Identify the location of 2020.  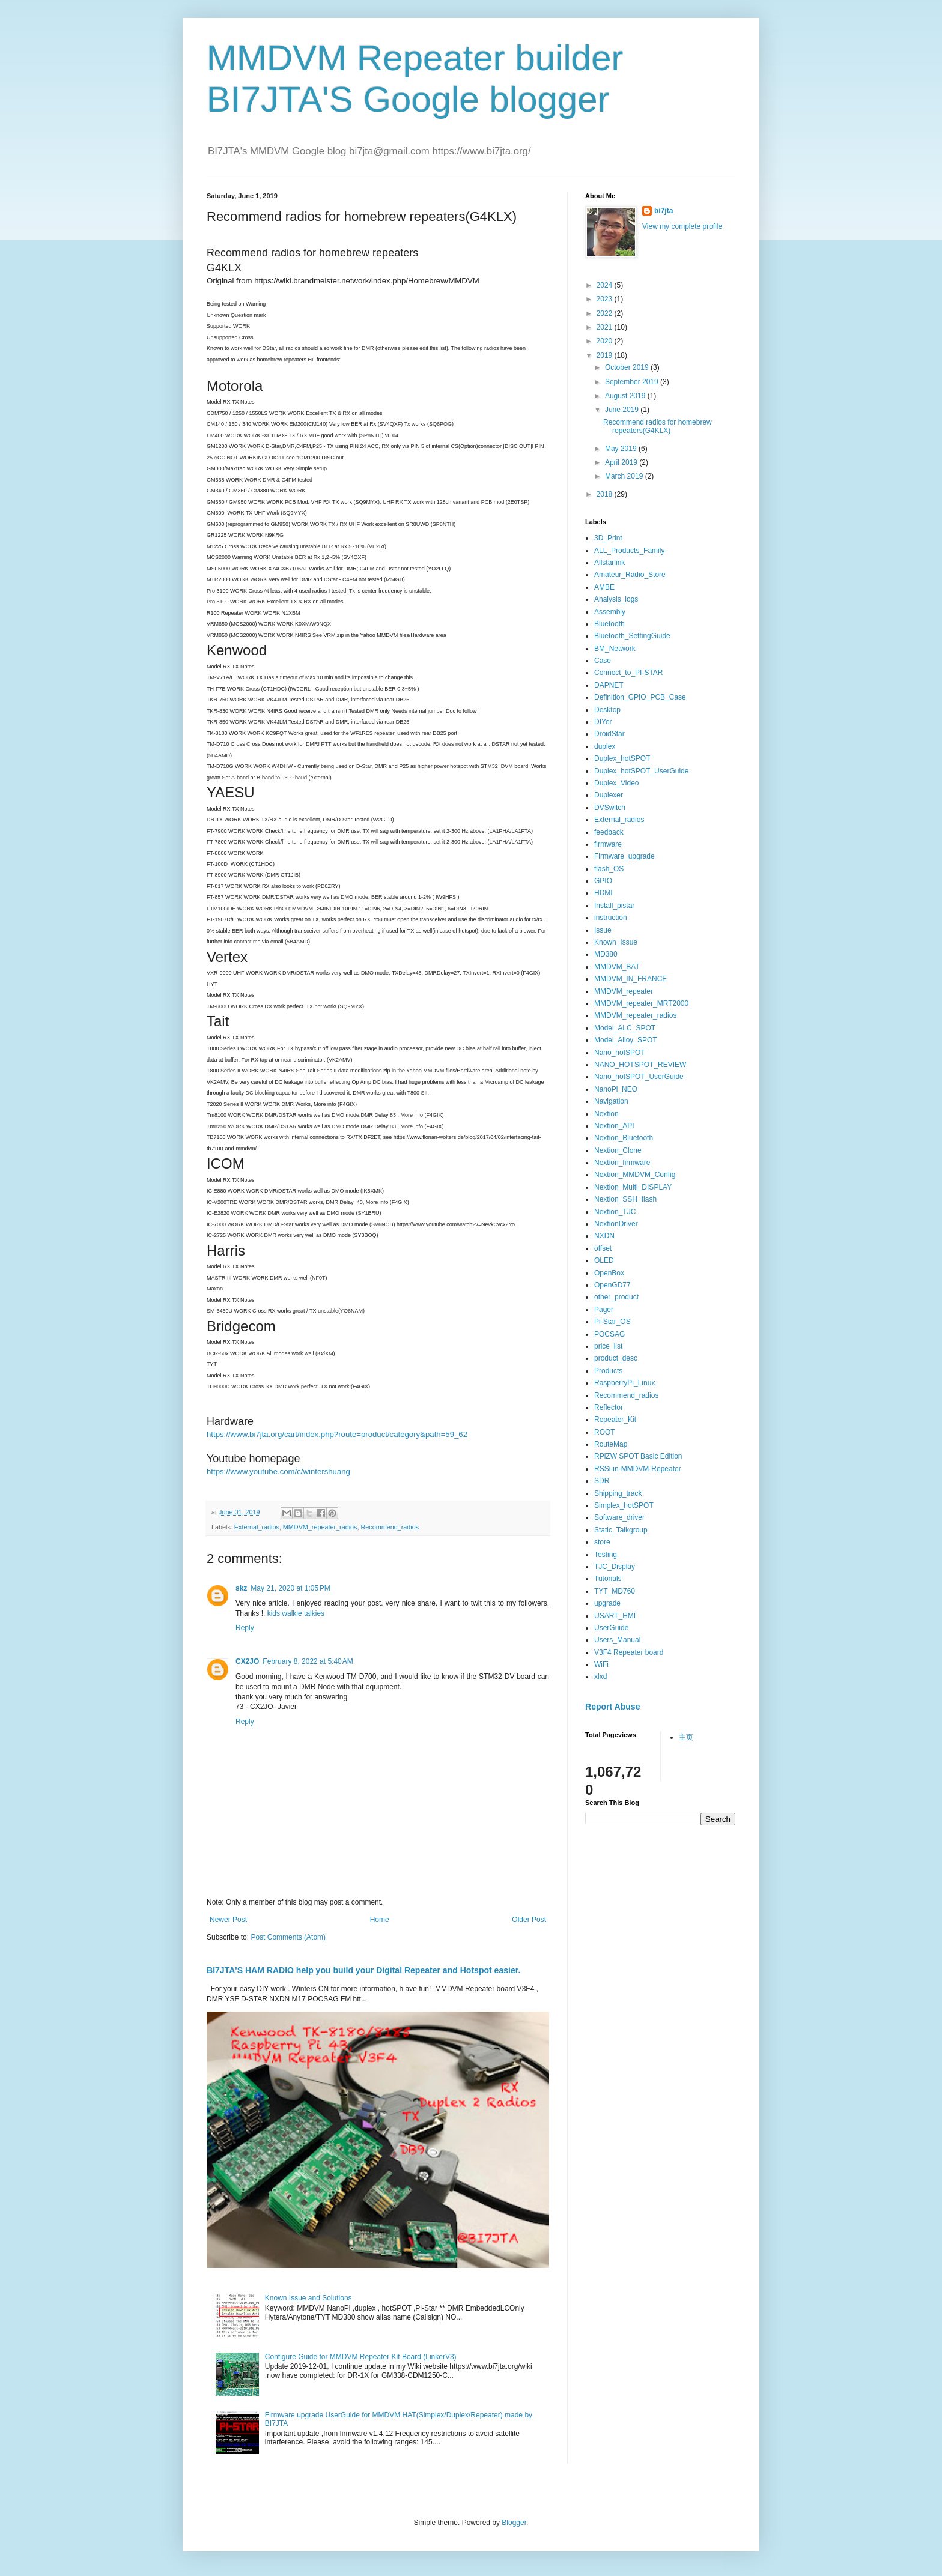
(606, 341).